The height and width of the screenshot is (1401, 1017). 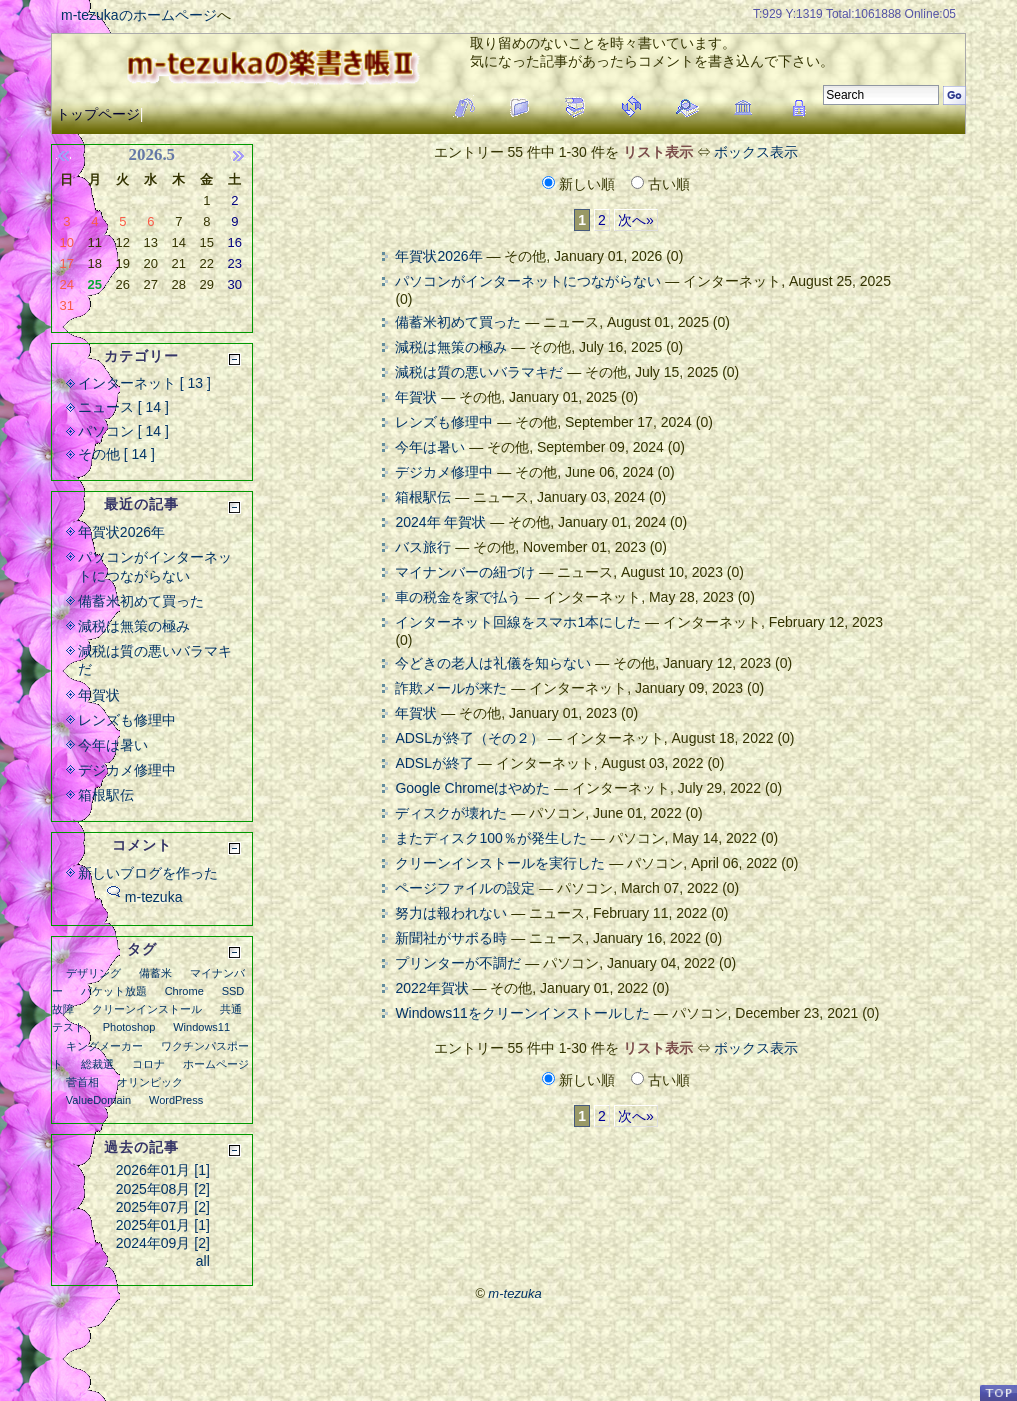 What do you see at coordinates (430, 447) in the screenshot?
I see `今年は暑い` at bounding box center [430, 447].